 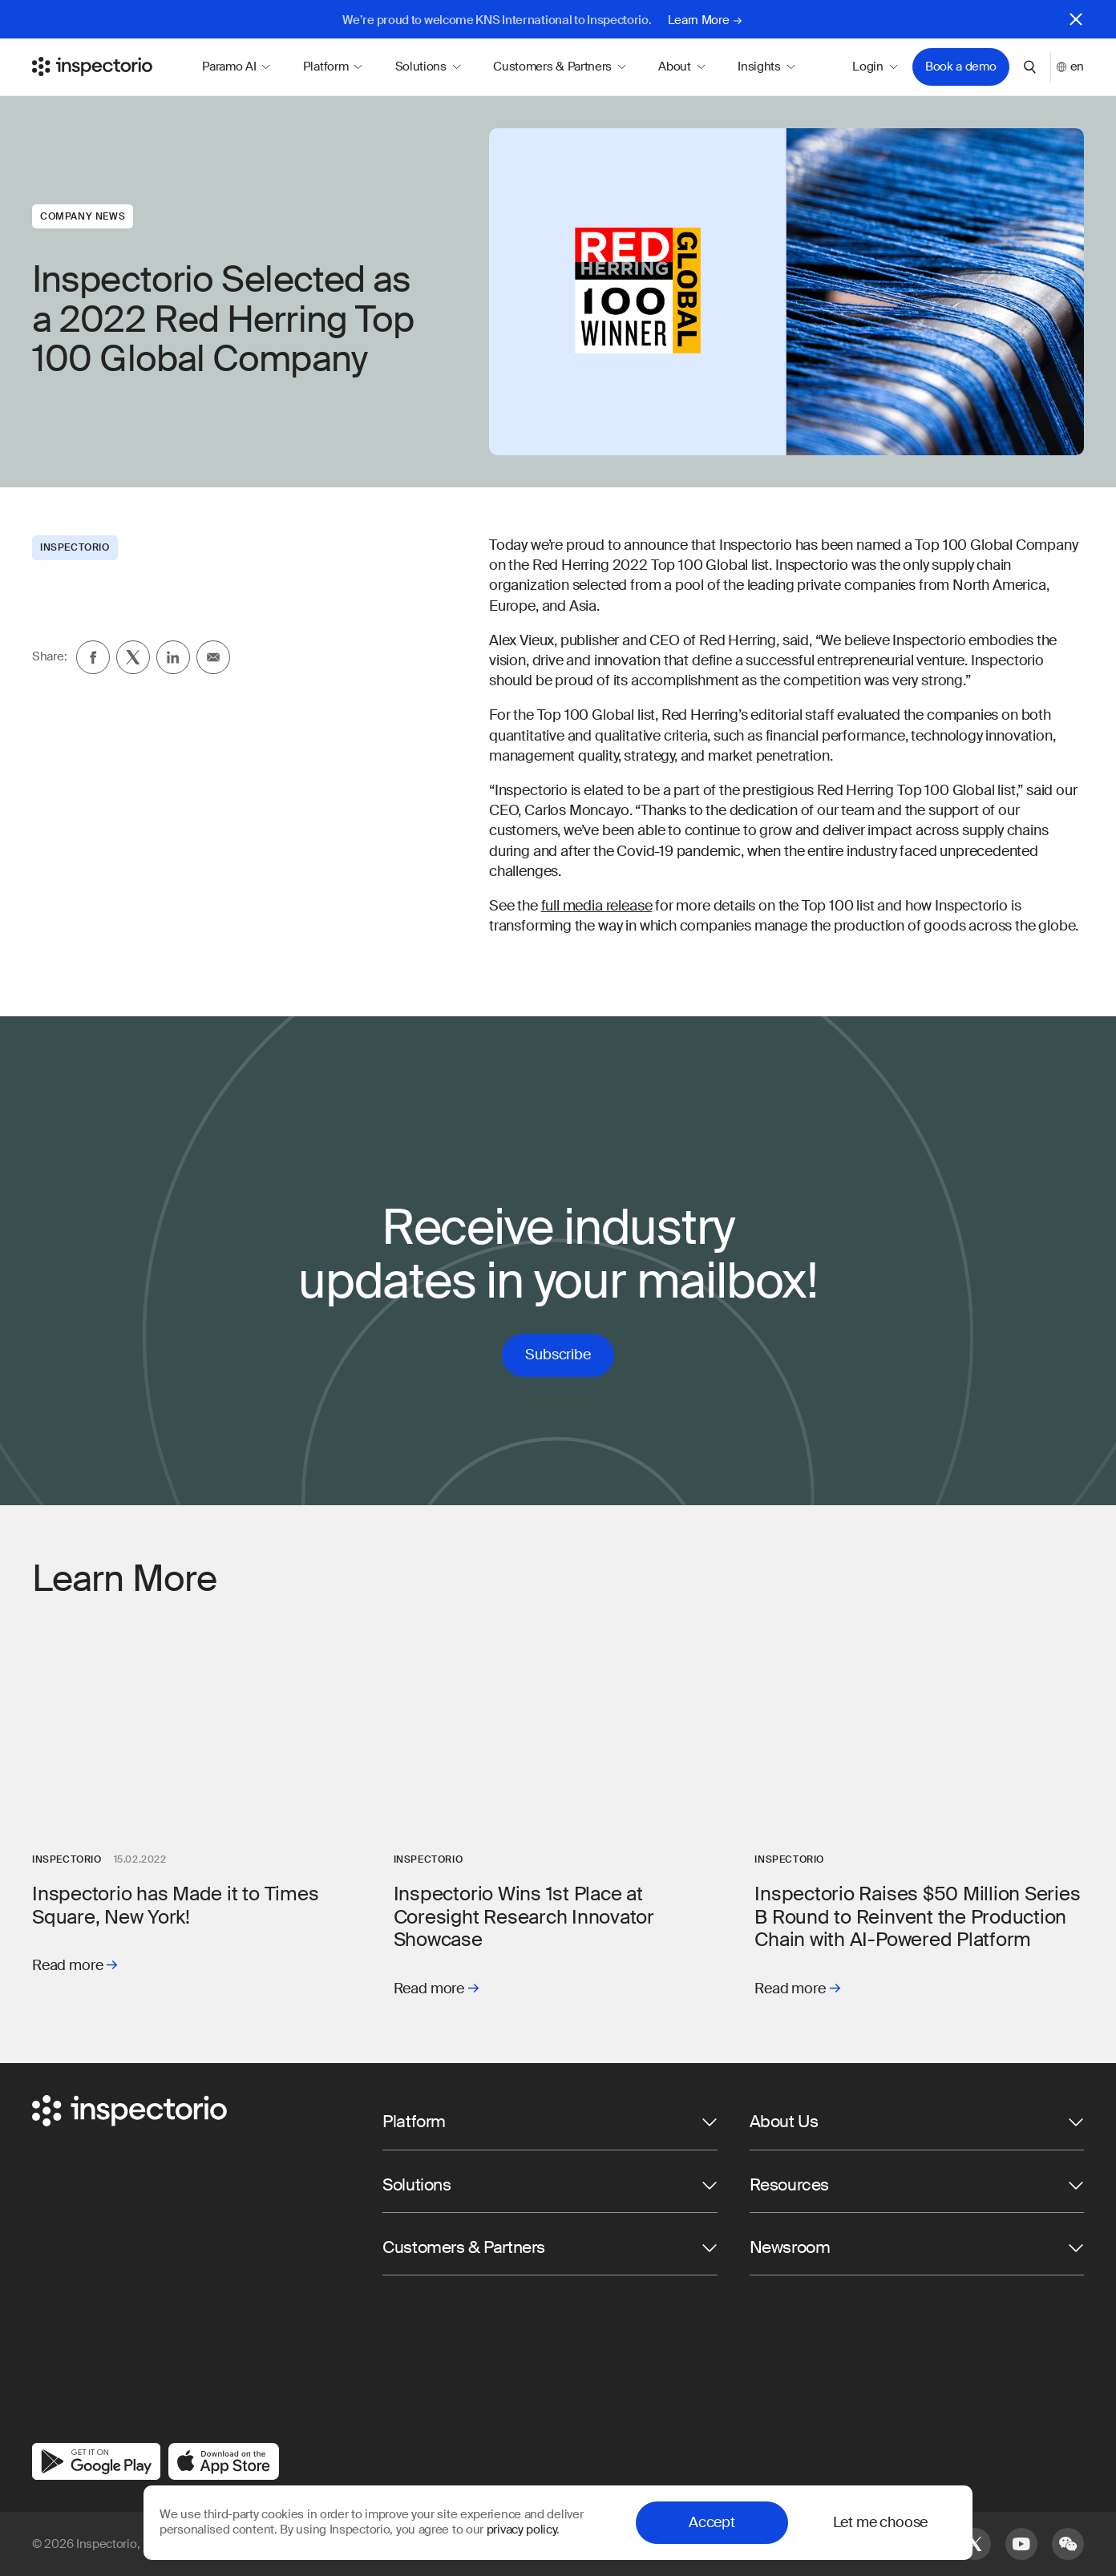 I want to click on Paramo AI, so click(x=236, y=67).